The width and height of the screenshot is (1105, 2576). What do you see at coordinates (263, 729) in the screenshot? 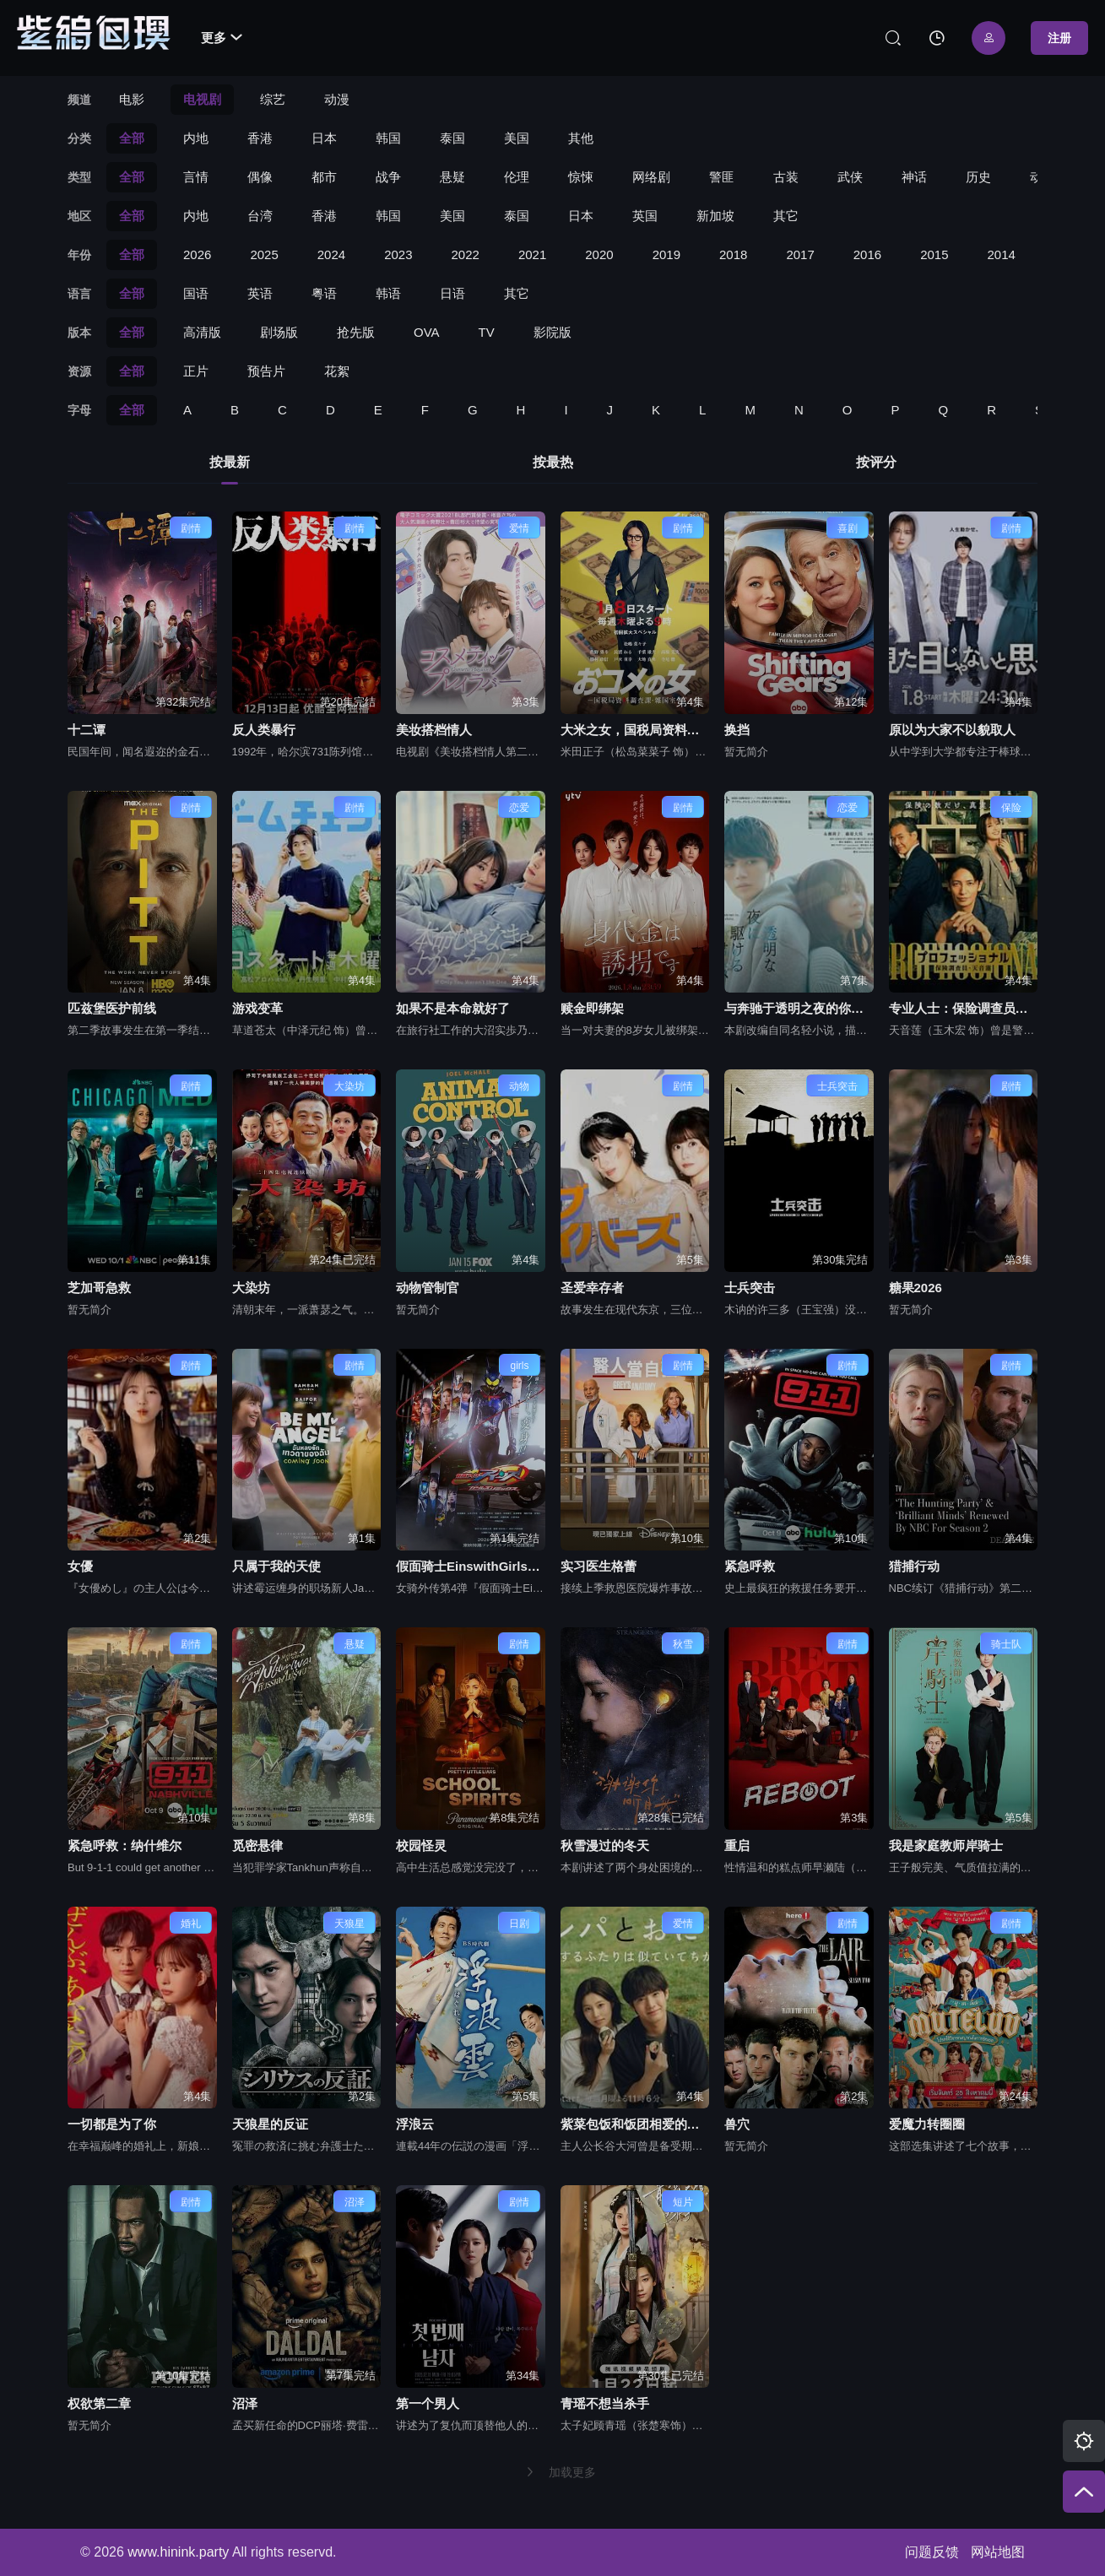
I see `反人类暴行` at bounding box center [263, 729].